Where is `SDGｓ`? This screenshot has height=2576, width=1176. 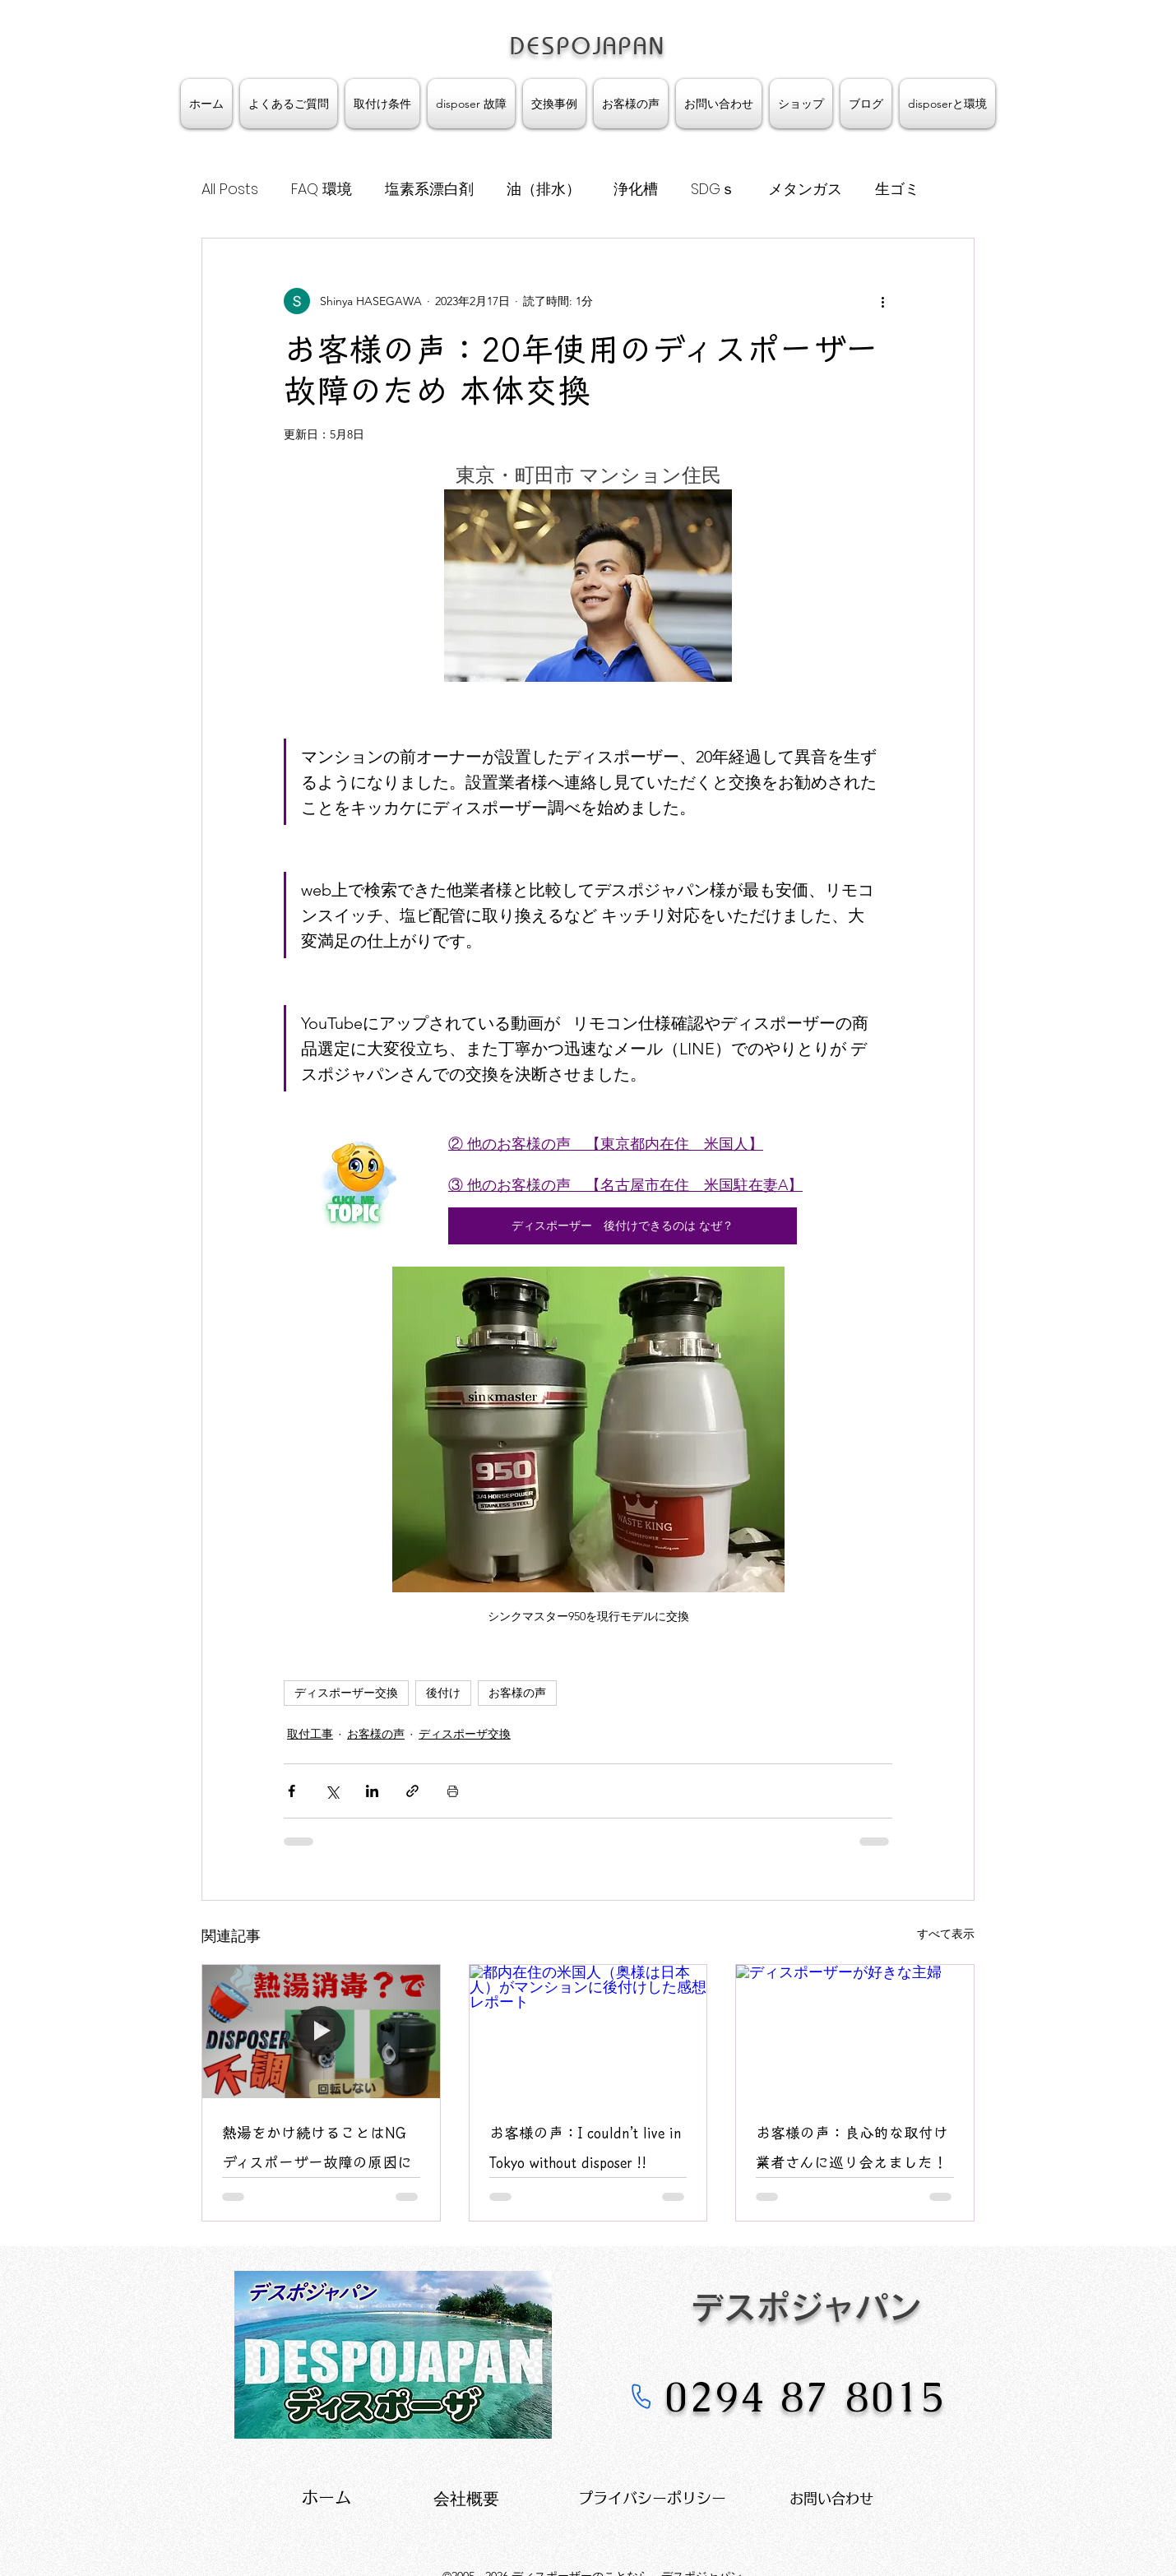
SDGｓ is located at coordinates (713, 188).